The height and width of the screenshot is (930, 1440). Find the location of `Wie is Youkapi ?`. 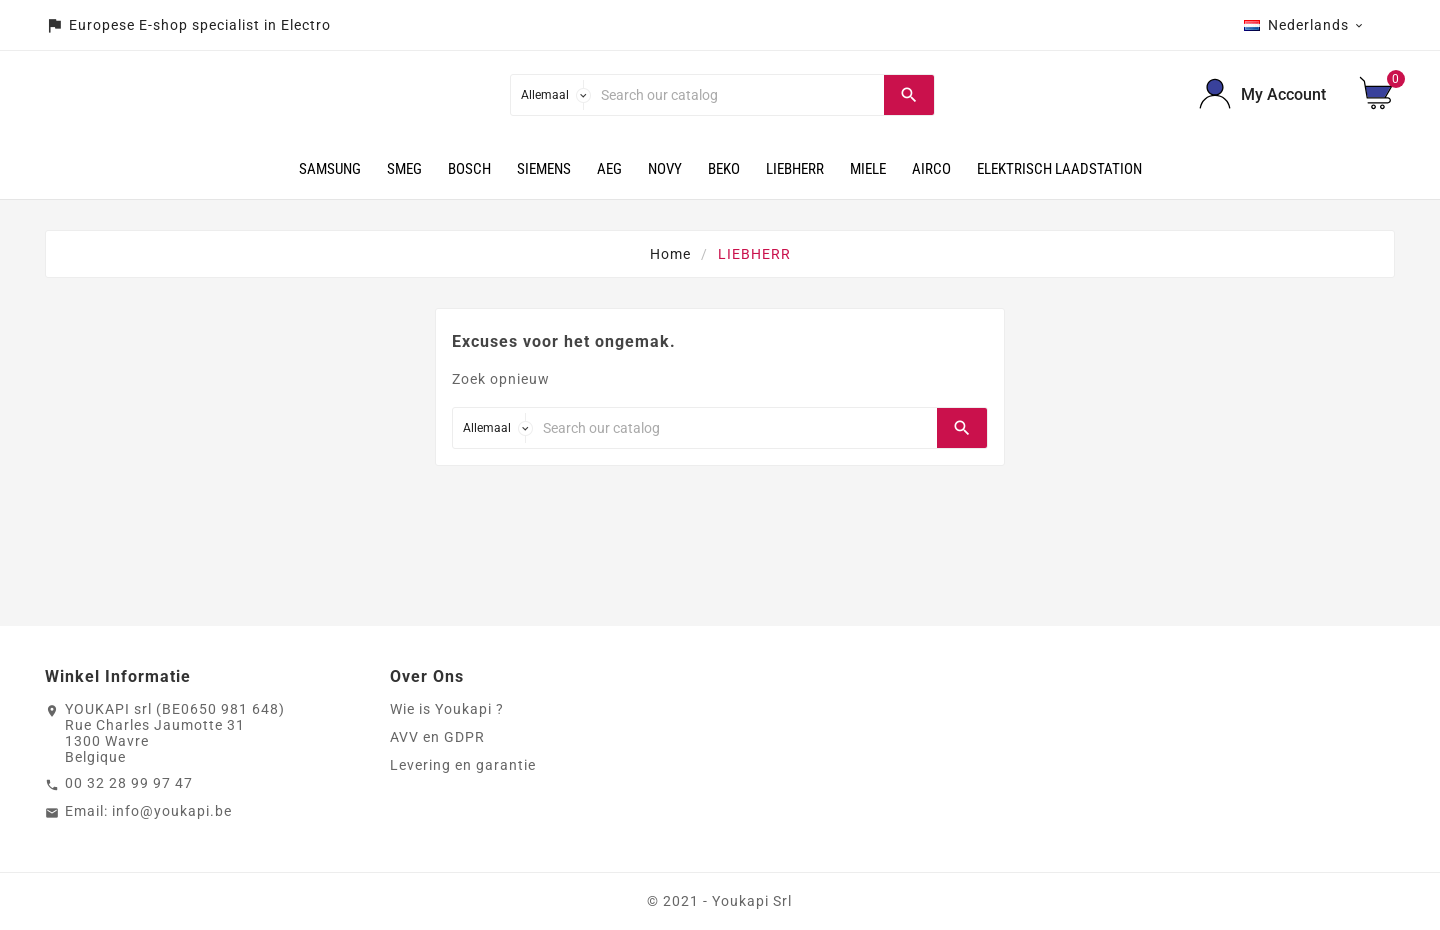

Wie is Youkapi ? is located at coordinates (447, 709).